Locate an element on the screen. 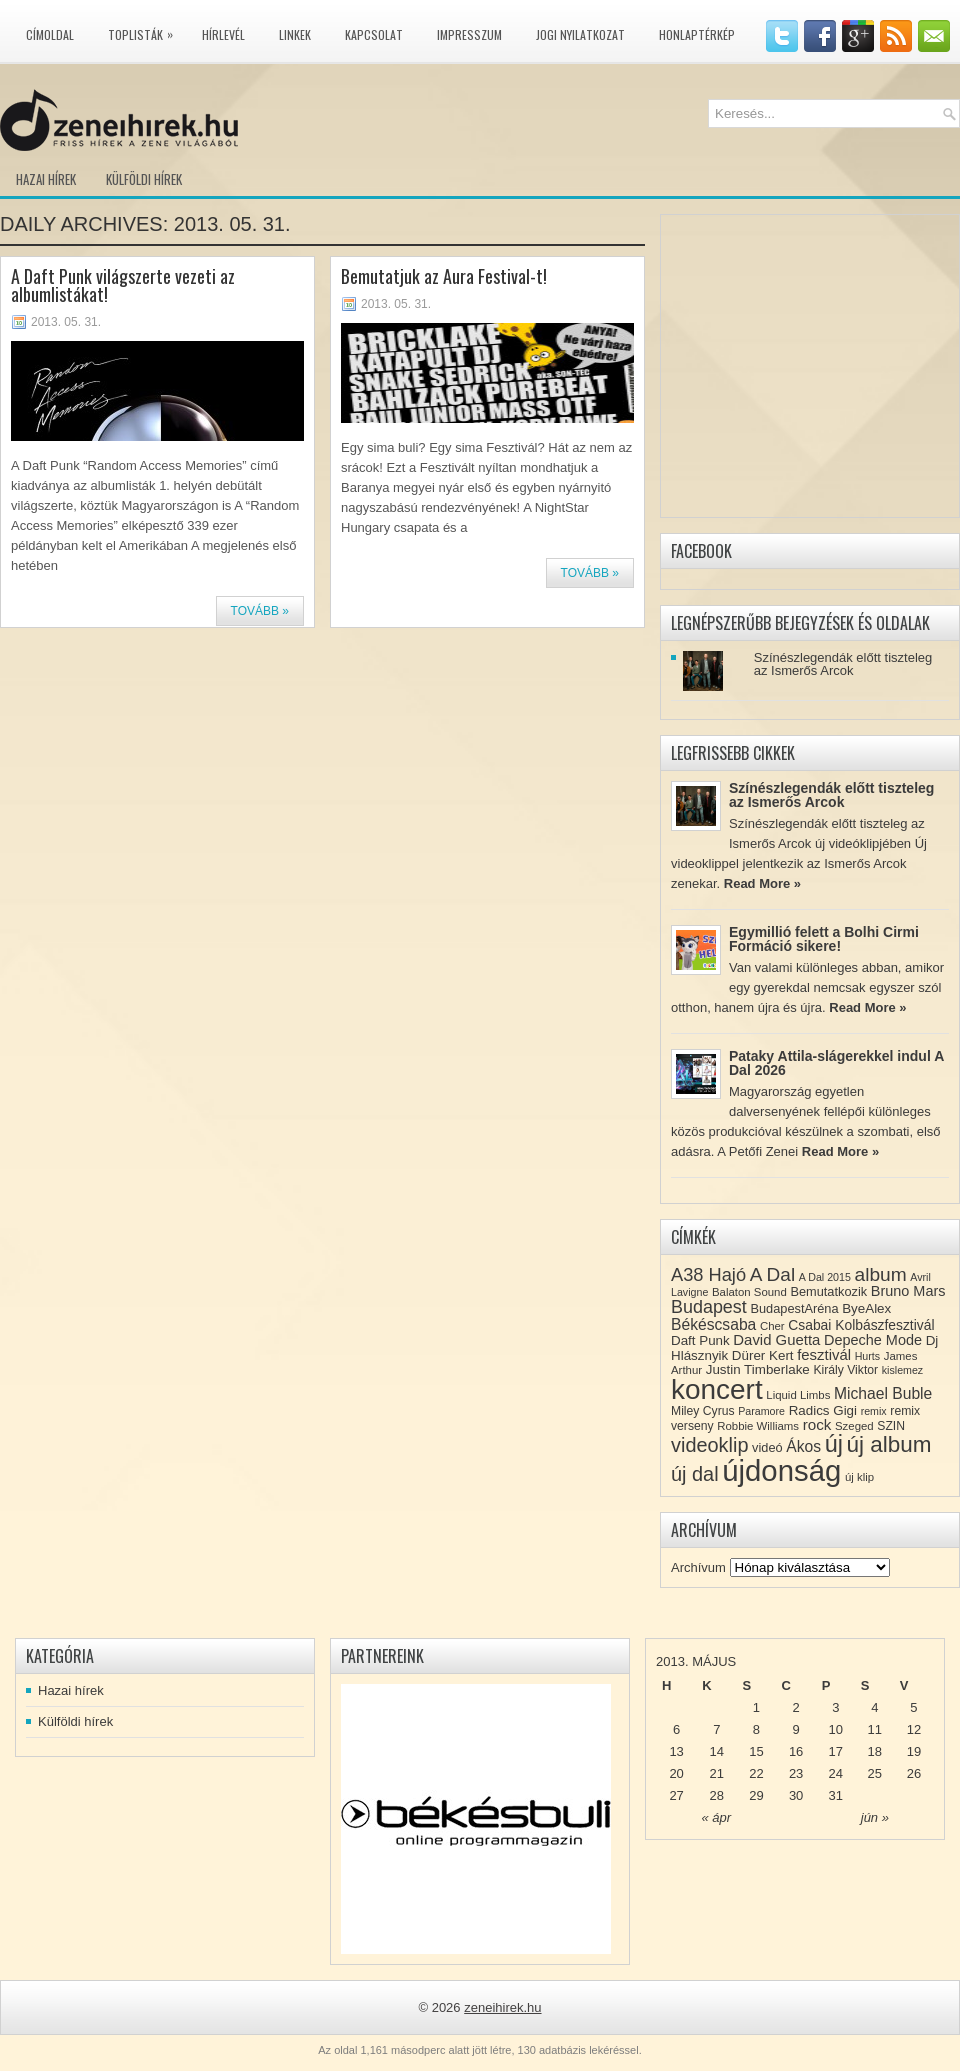  29 [Közzétéve: 2013-05-29] is located at coordinates (756, 1795).